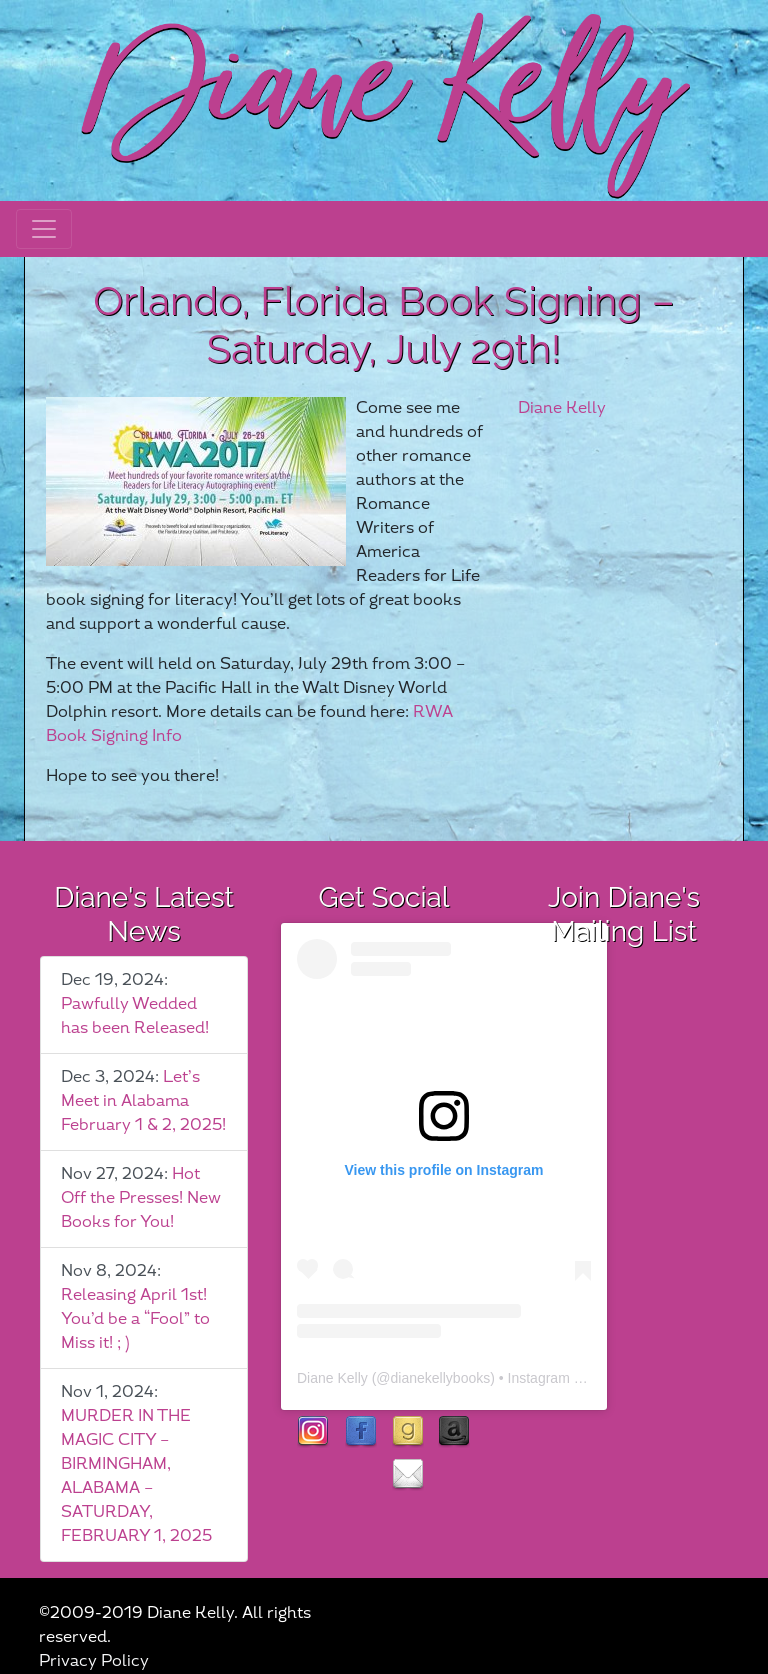 The height and width of the screenshot is (1674, 768). Describe the element at coordinates (454, 1432) in the screenshot. I see `Amazon` at that location.